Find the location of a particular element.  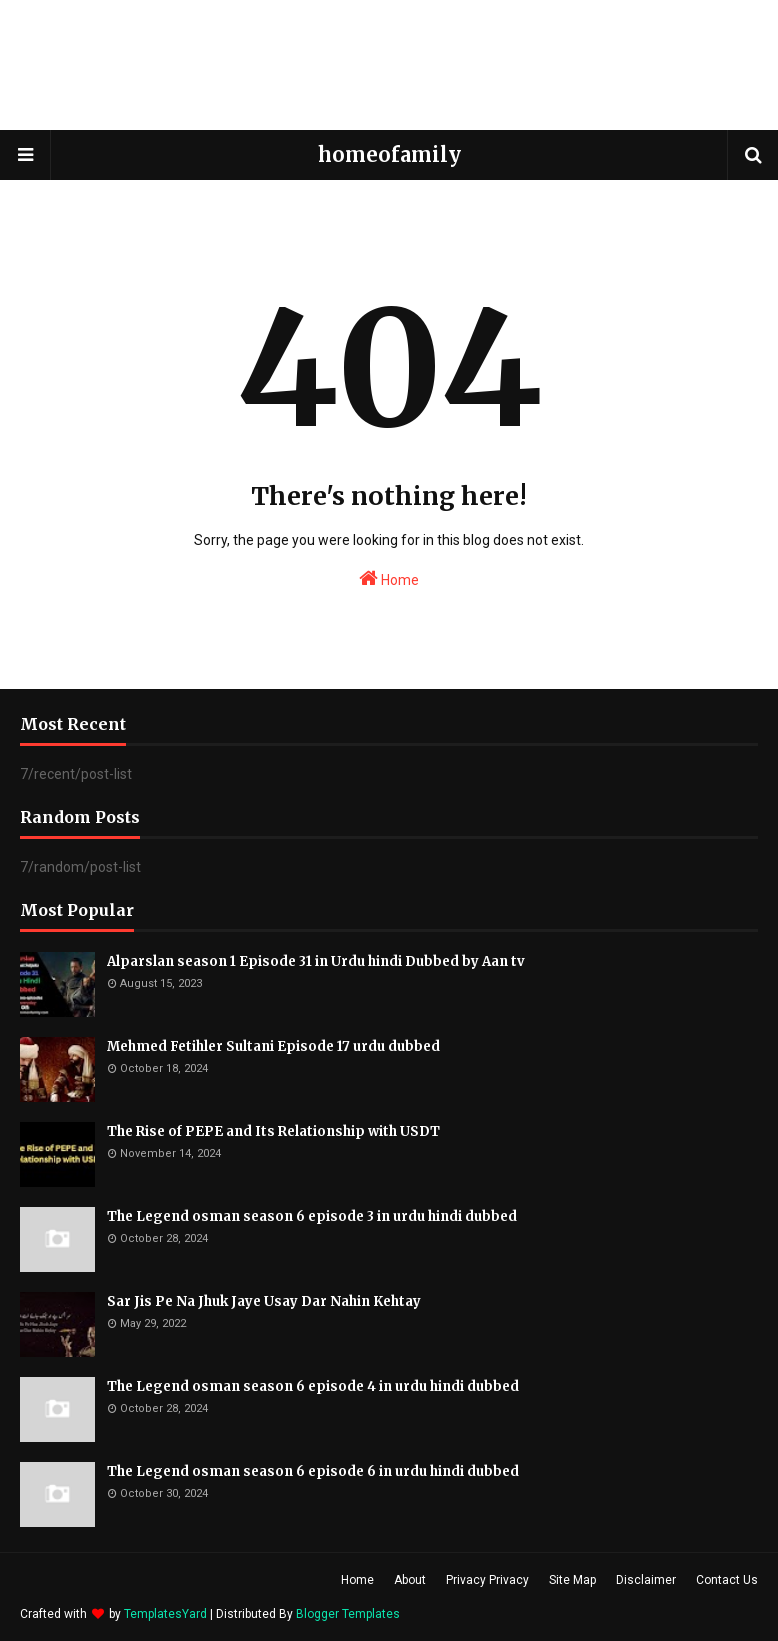

The Legend osman season 6 episode 4 in urdu hindi dubbed is located at coordinates (313, 1386).